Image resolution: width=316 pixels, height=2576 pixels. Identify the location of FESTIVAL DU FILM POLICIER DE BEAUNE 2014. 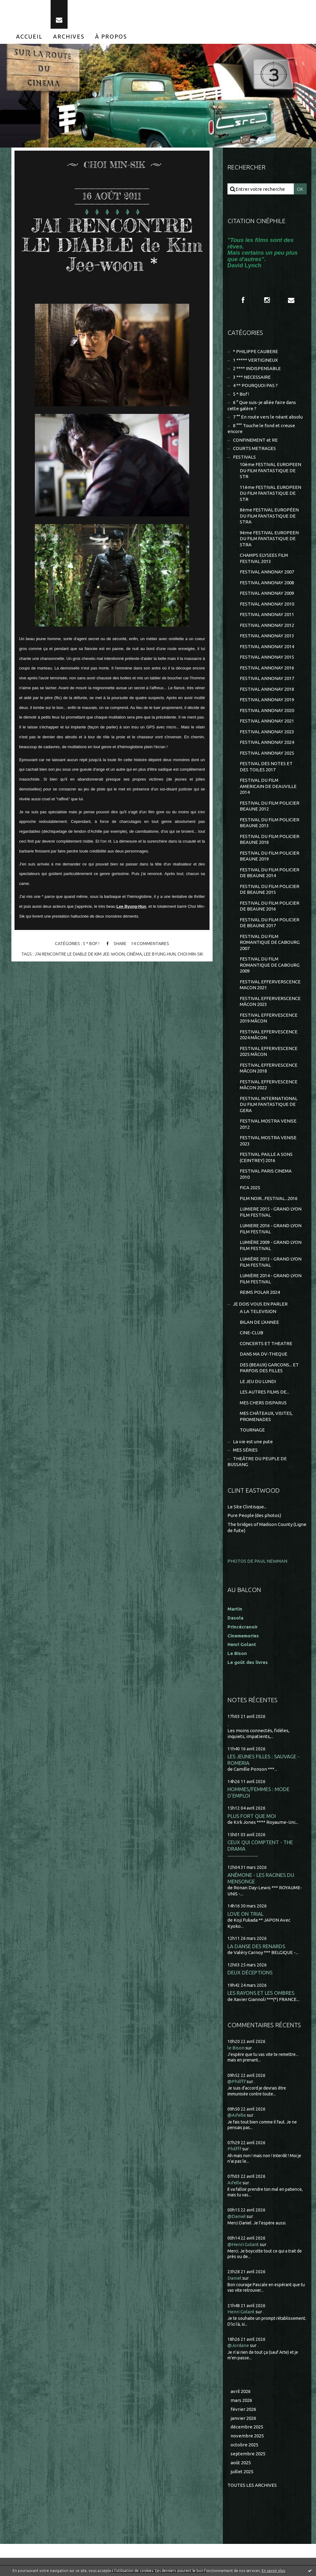
(269, 872).